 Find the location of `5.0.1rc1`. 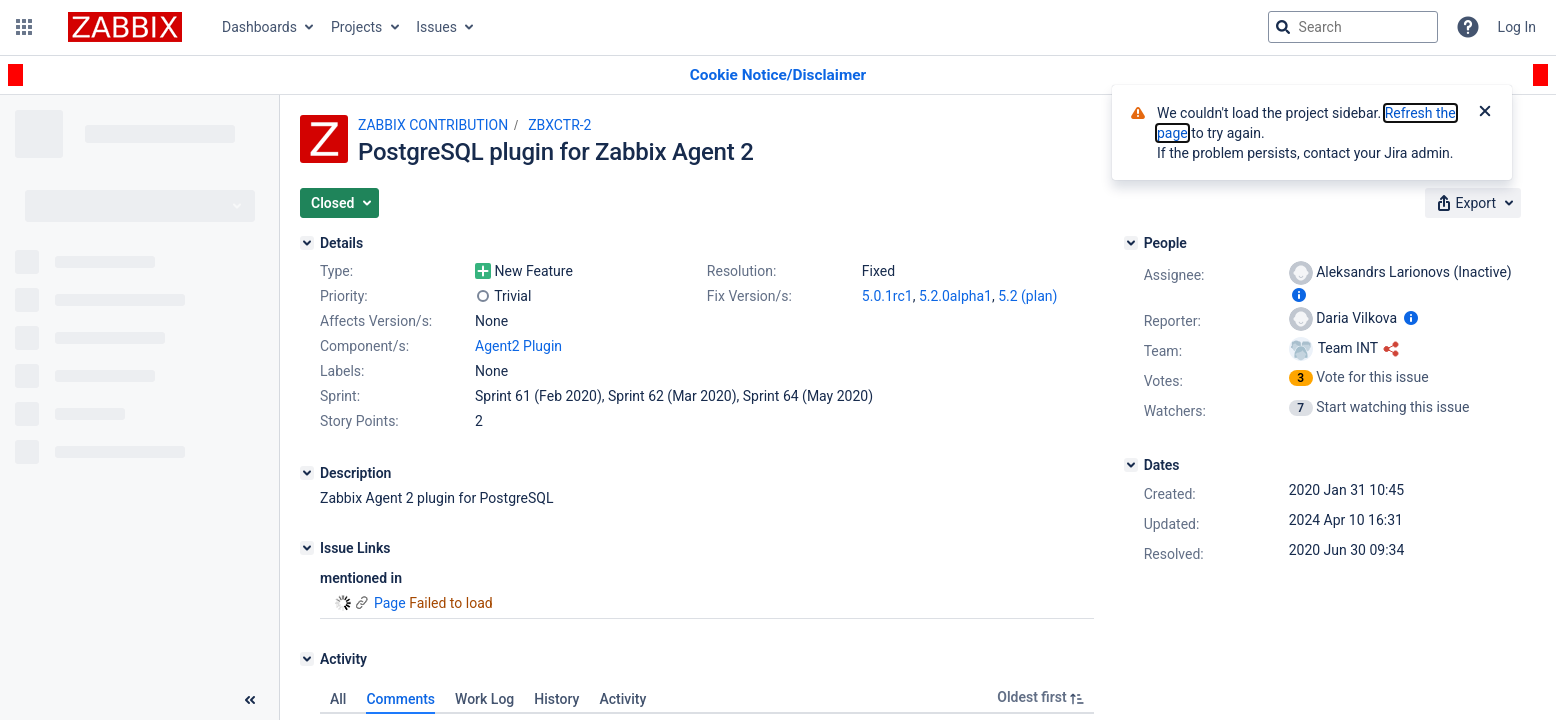

5.0.1rc1 is located at coordinates (887, 296).